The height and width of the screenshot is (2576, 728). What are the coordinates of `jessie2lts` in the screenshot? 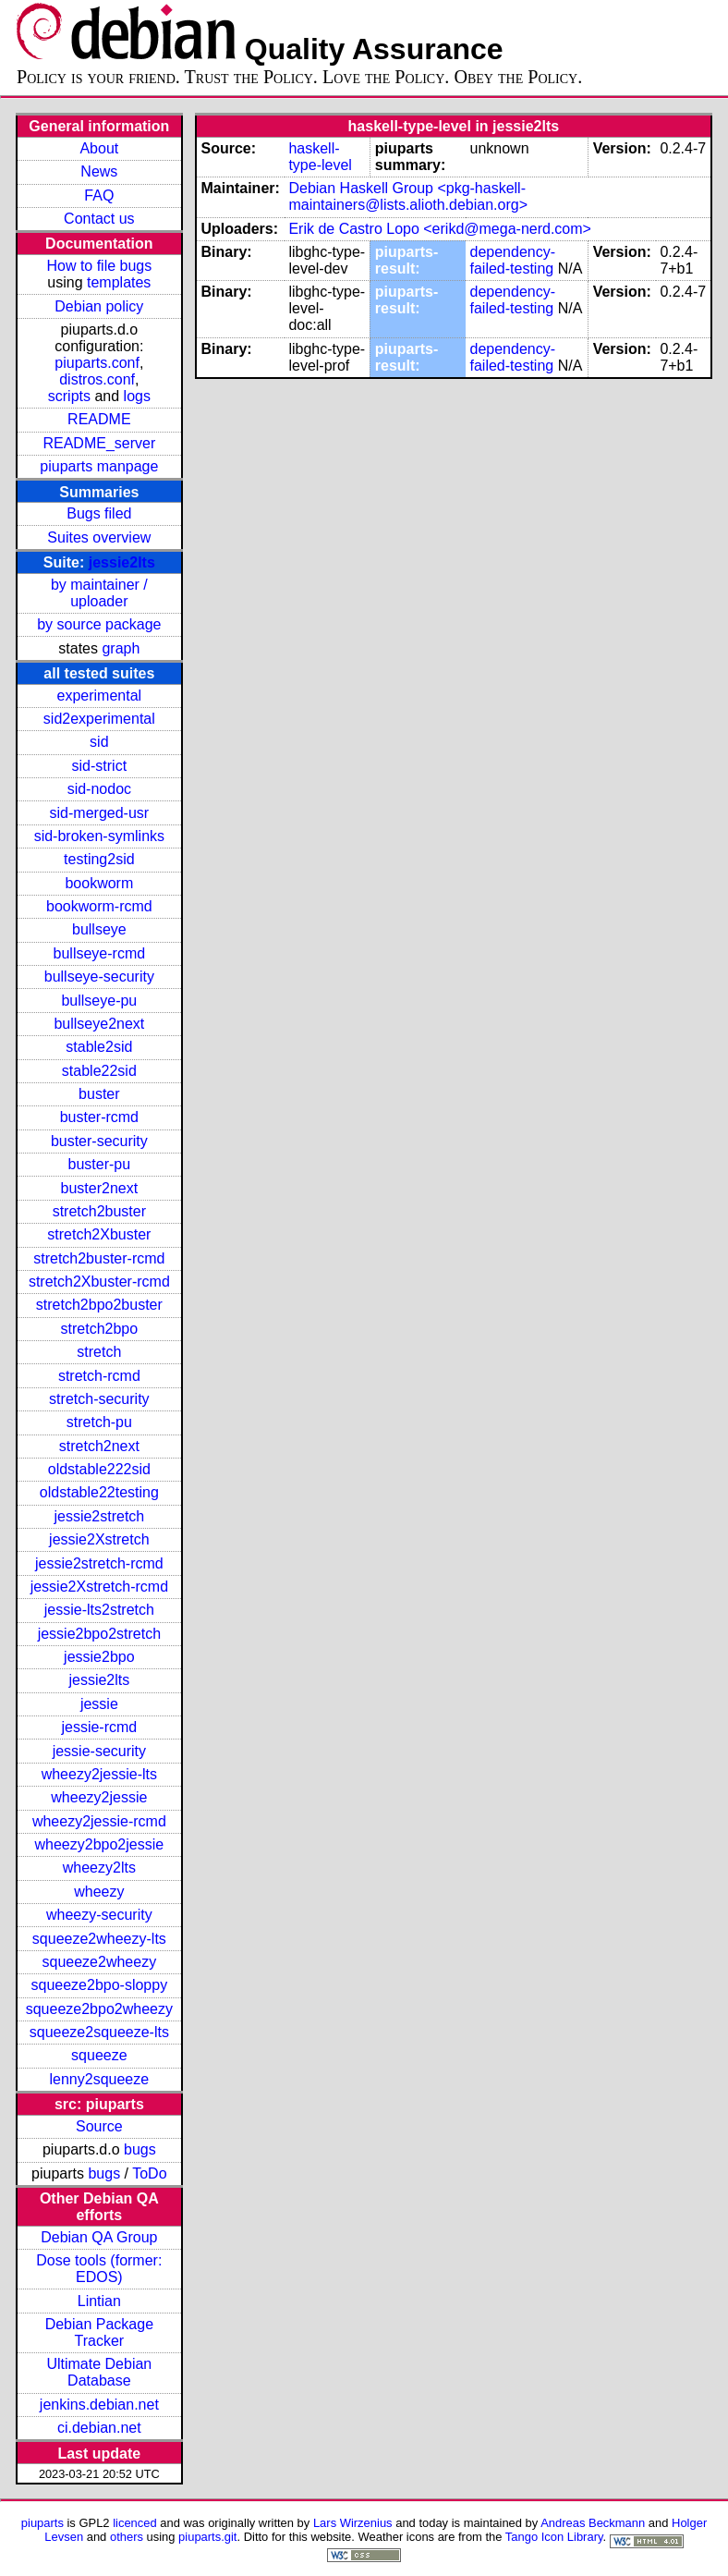 It's located at (122, 562).